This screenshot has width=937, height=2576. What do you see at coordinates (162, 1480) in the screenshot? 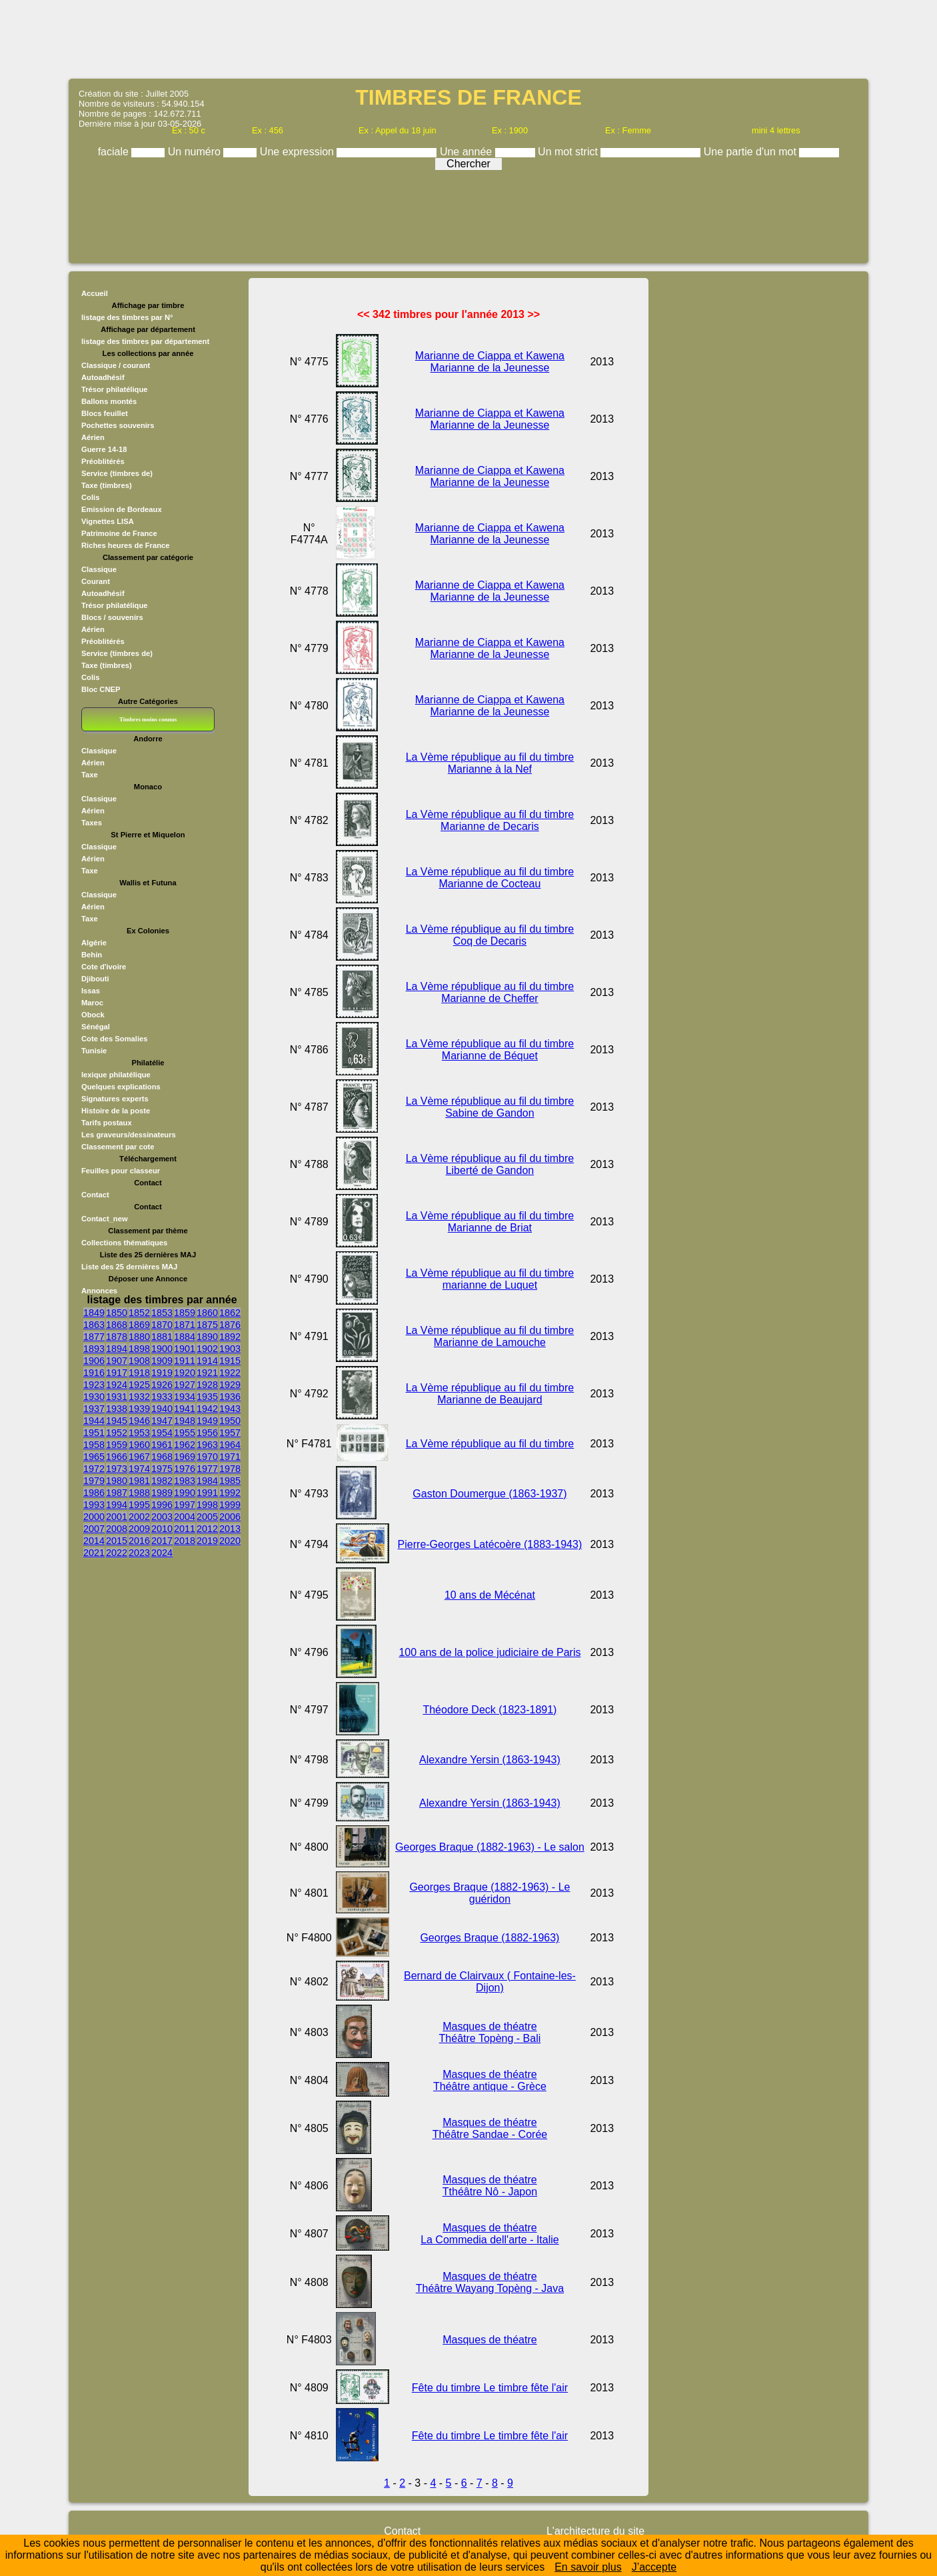
I see `1982` at bounding box center [162, 1480].